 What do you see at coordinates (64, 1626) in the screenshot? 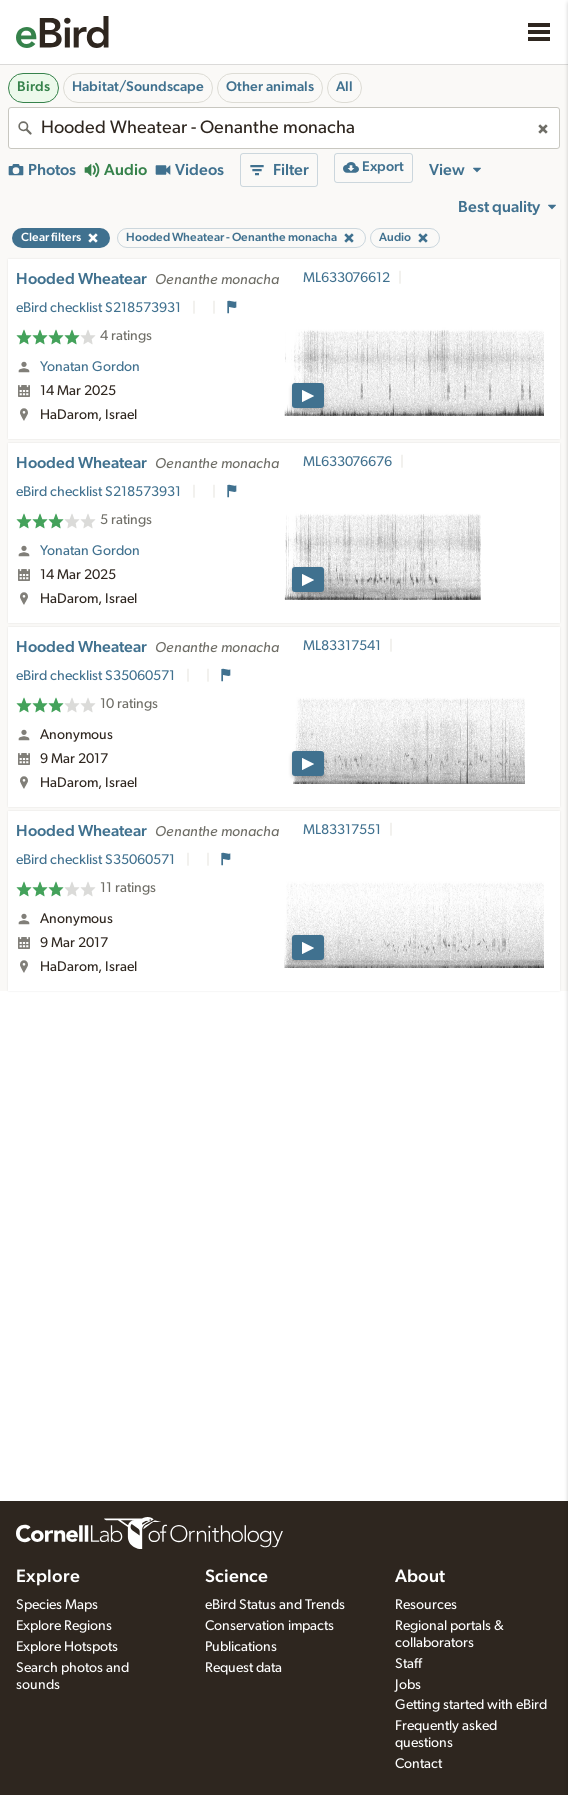
I see `Explore Regions` at bounding box center [64, 1626].